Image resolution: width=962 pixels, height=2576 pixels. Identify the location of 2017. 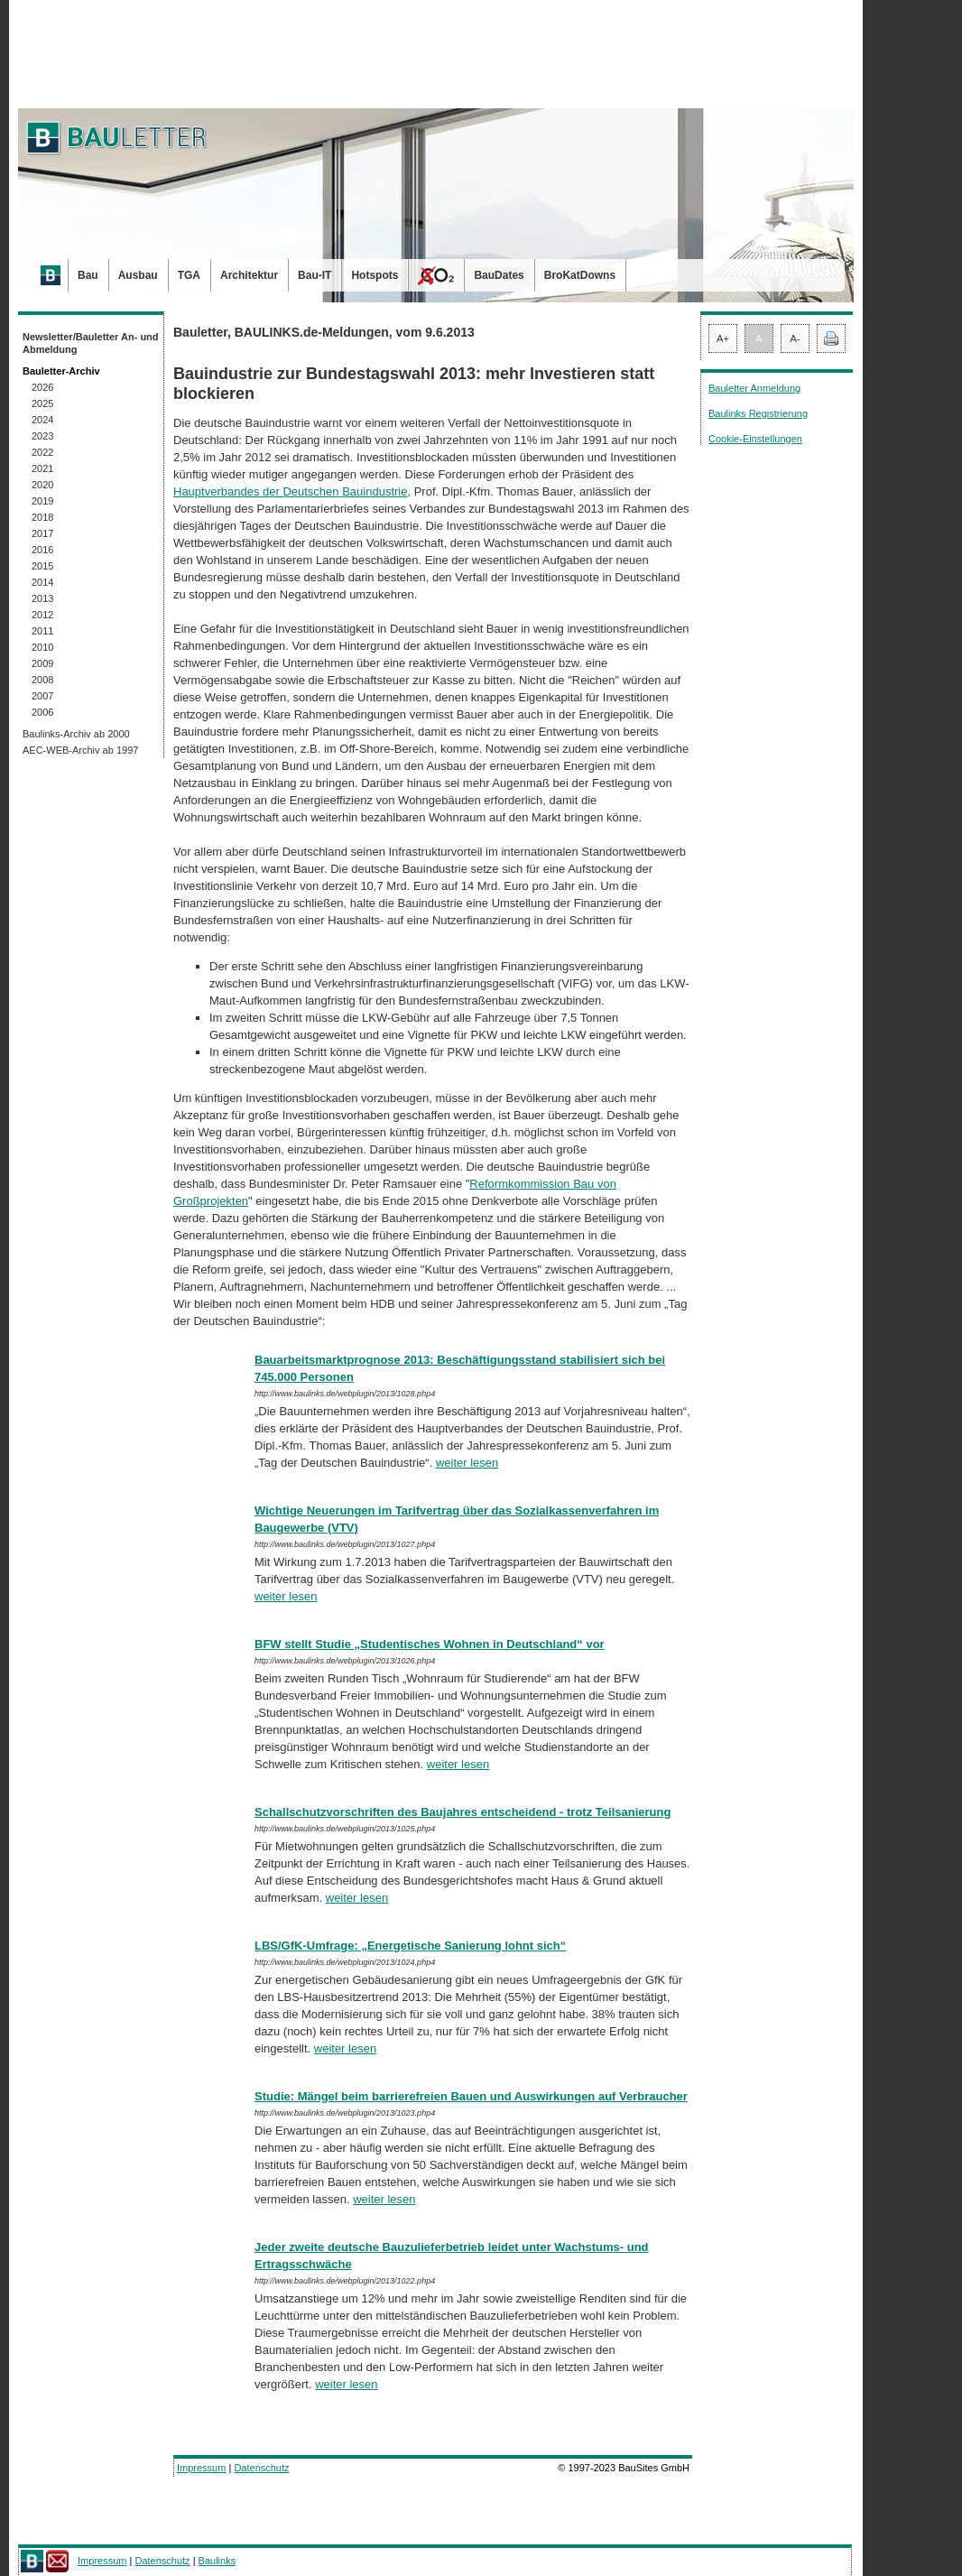
(42, 533).